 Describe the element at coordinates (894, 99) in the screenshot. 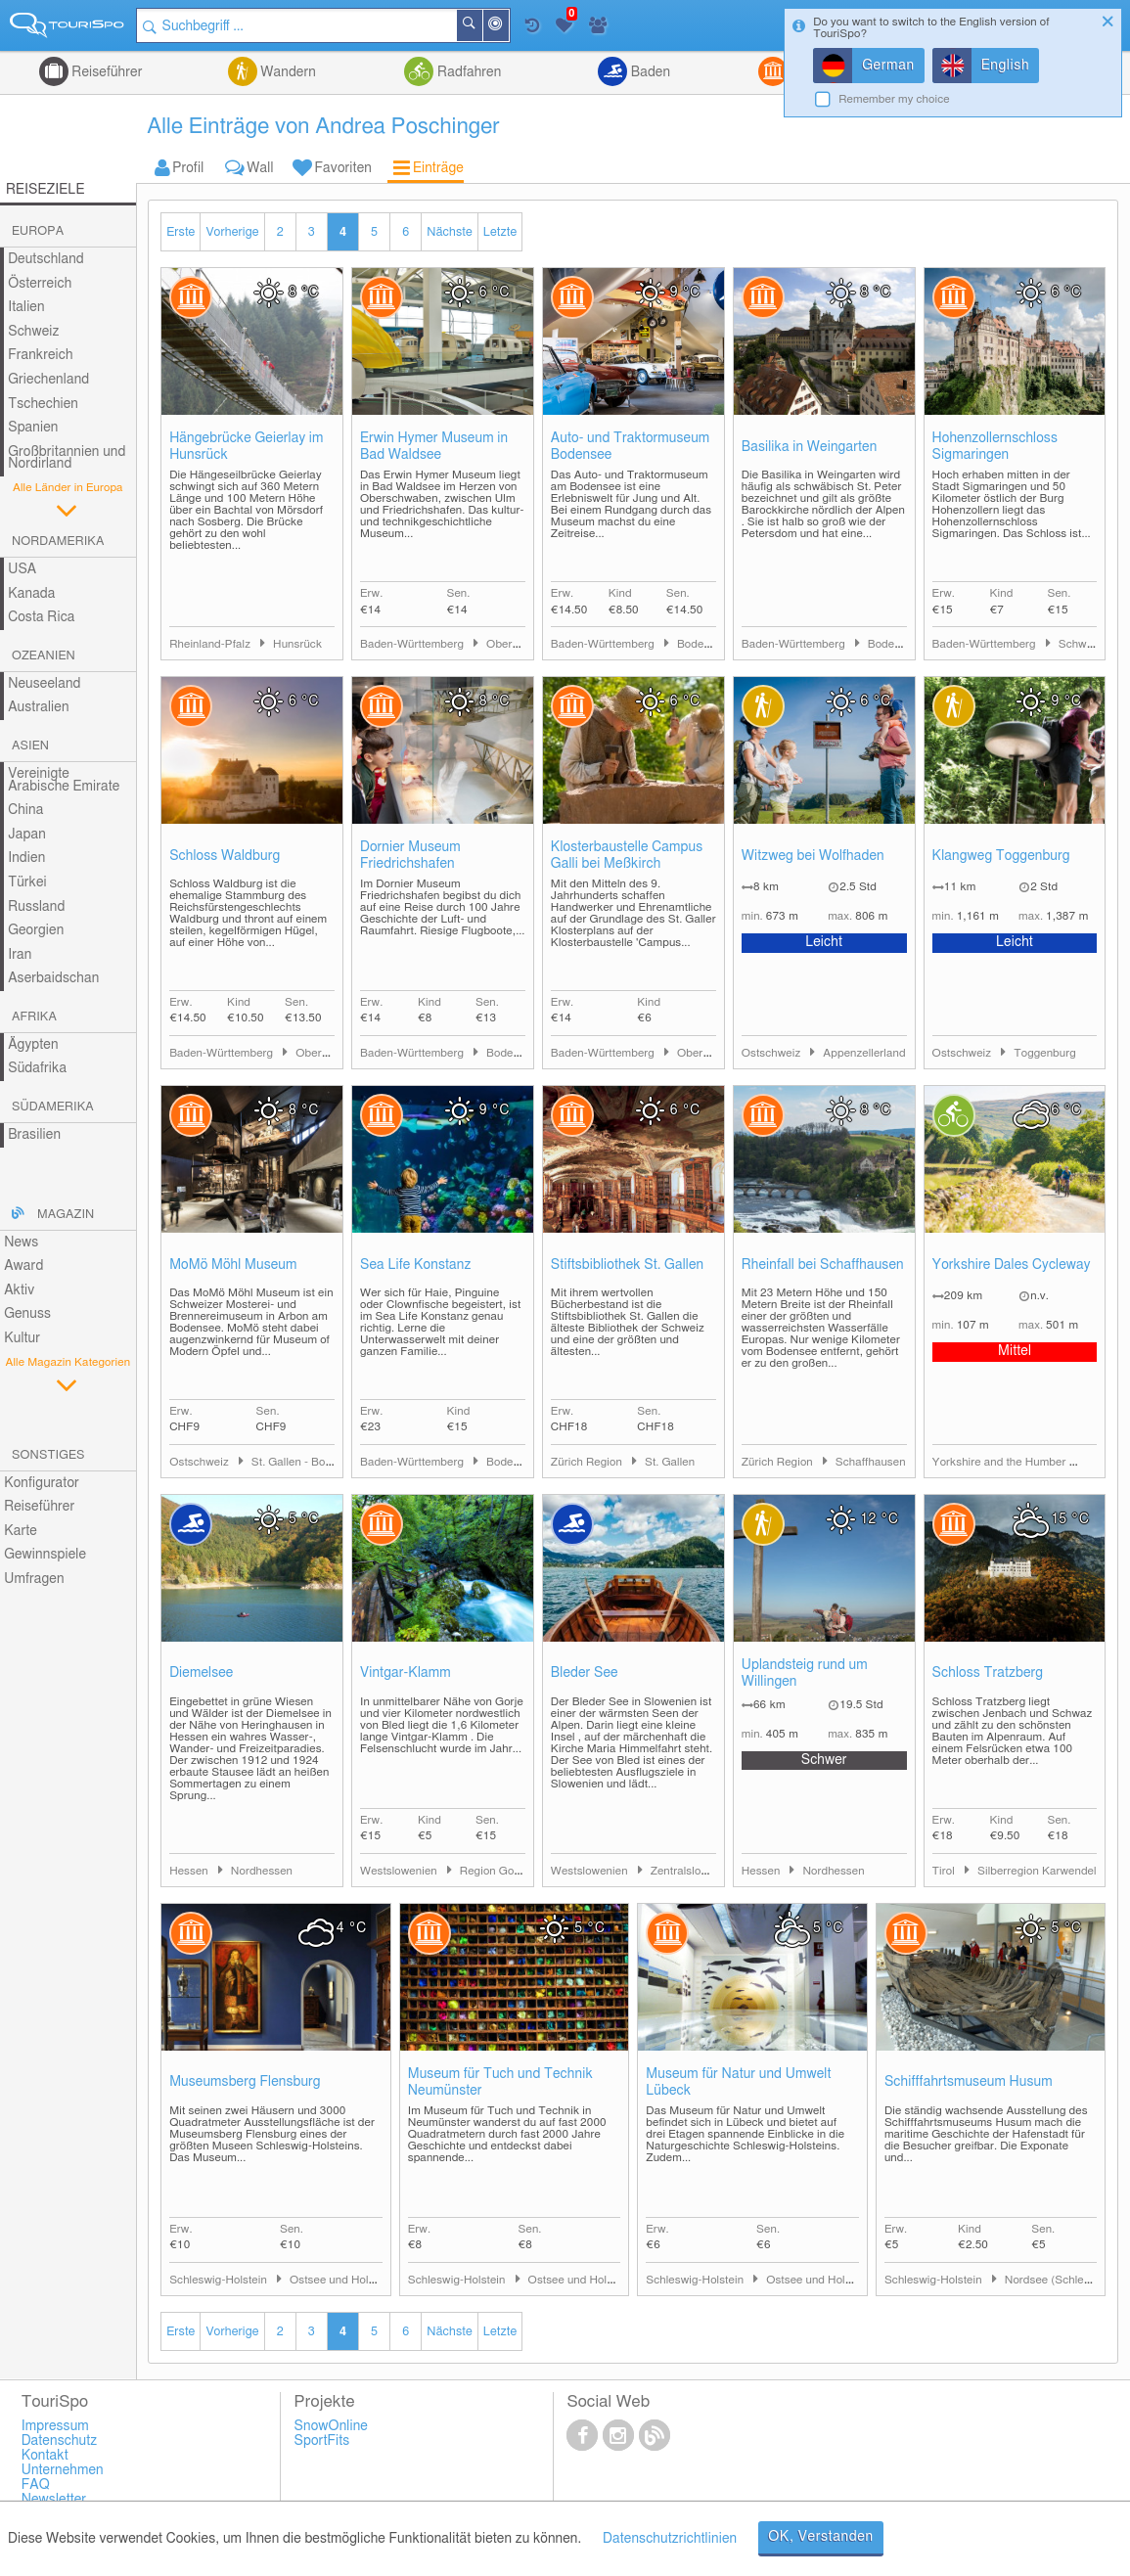

I see `Remember my choice` at that location.